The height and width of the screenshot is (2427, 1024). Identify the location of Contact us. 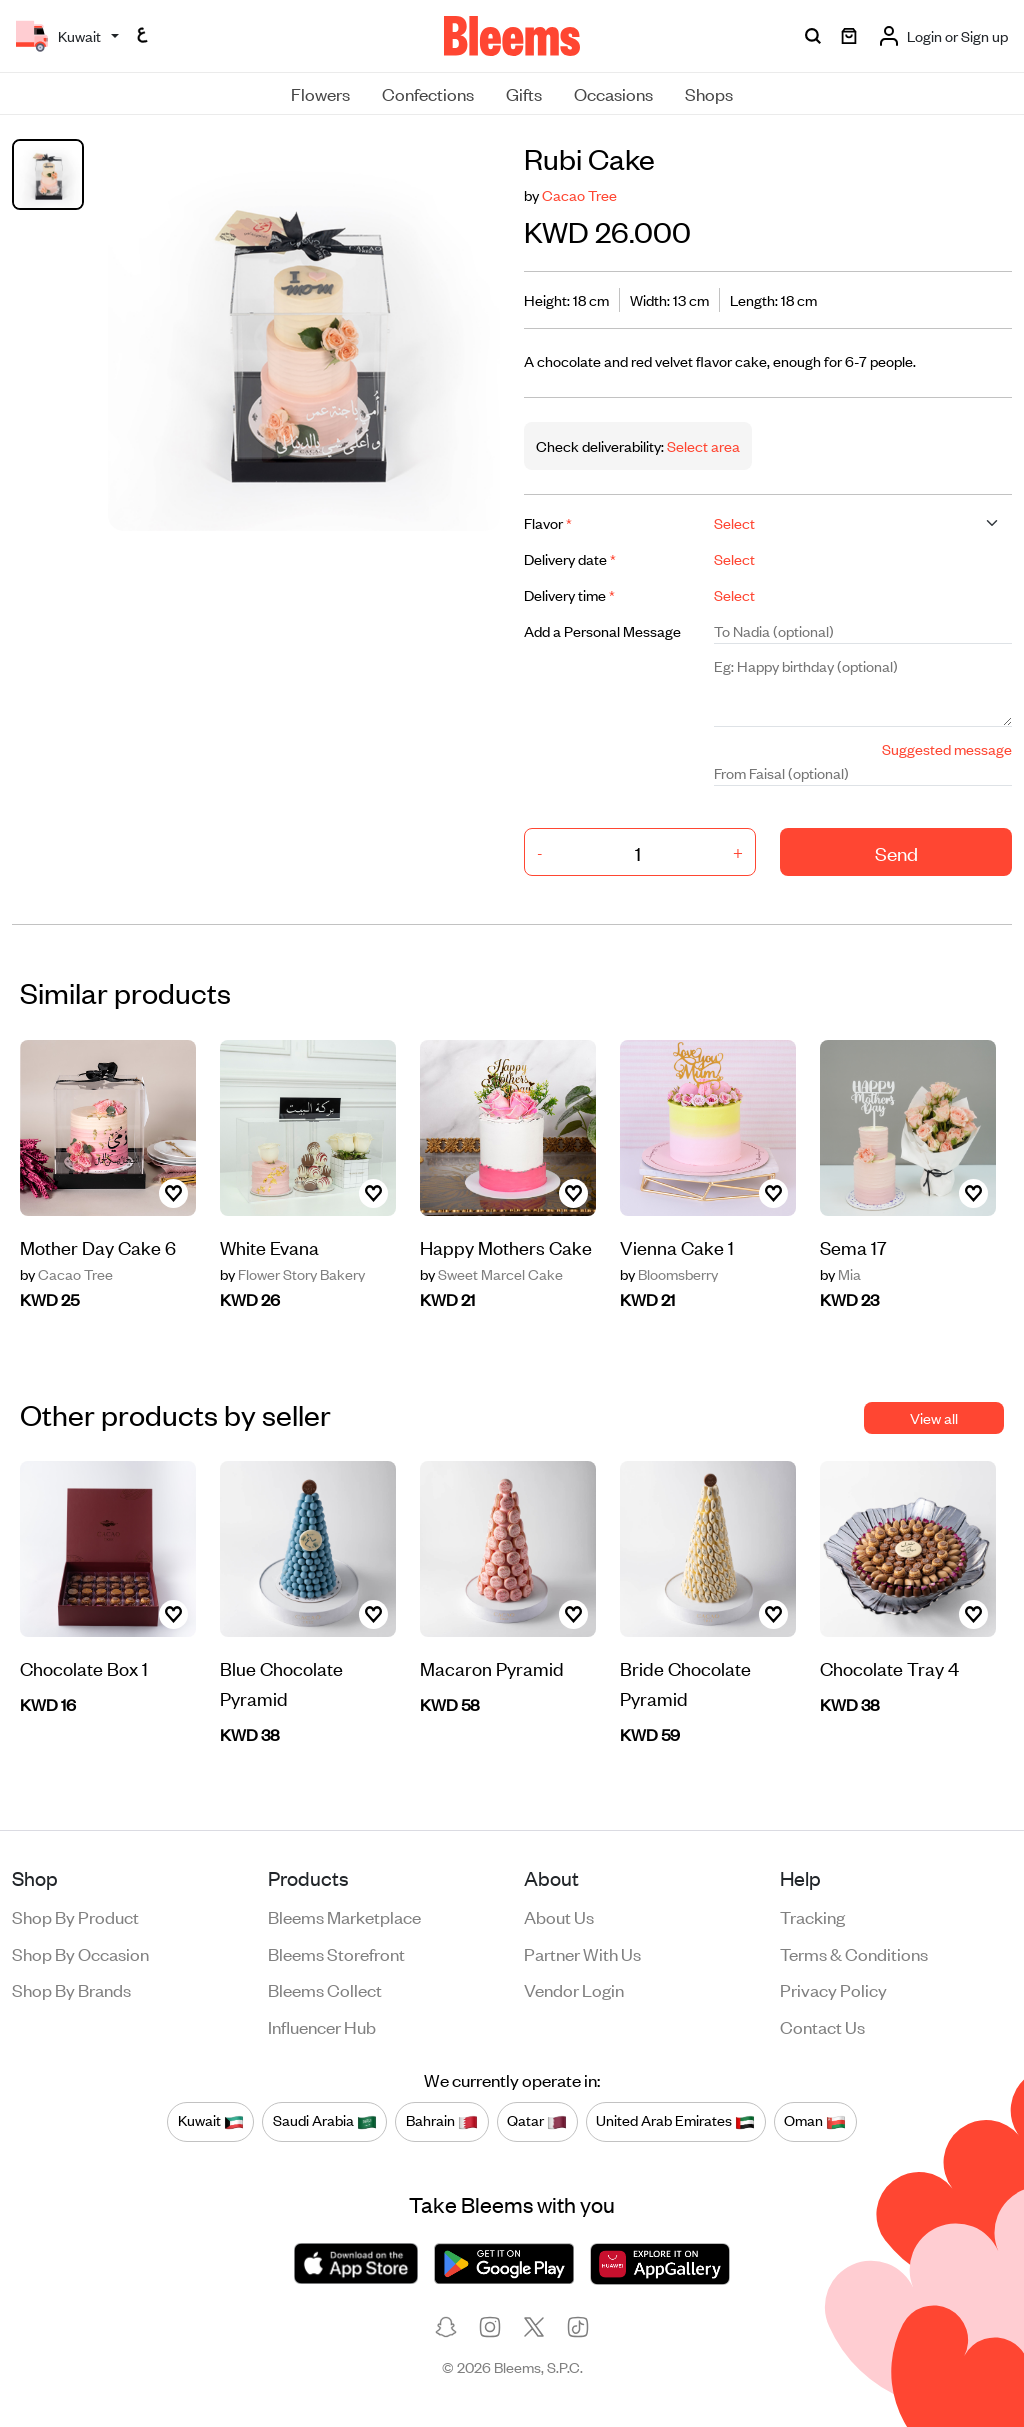
(822, 2026).